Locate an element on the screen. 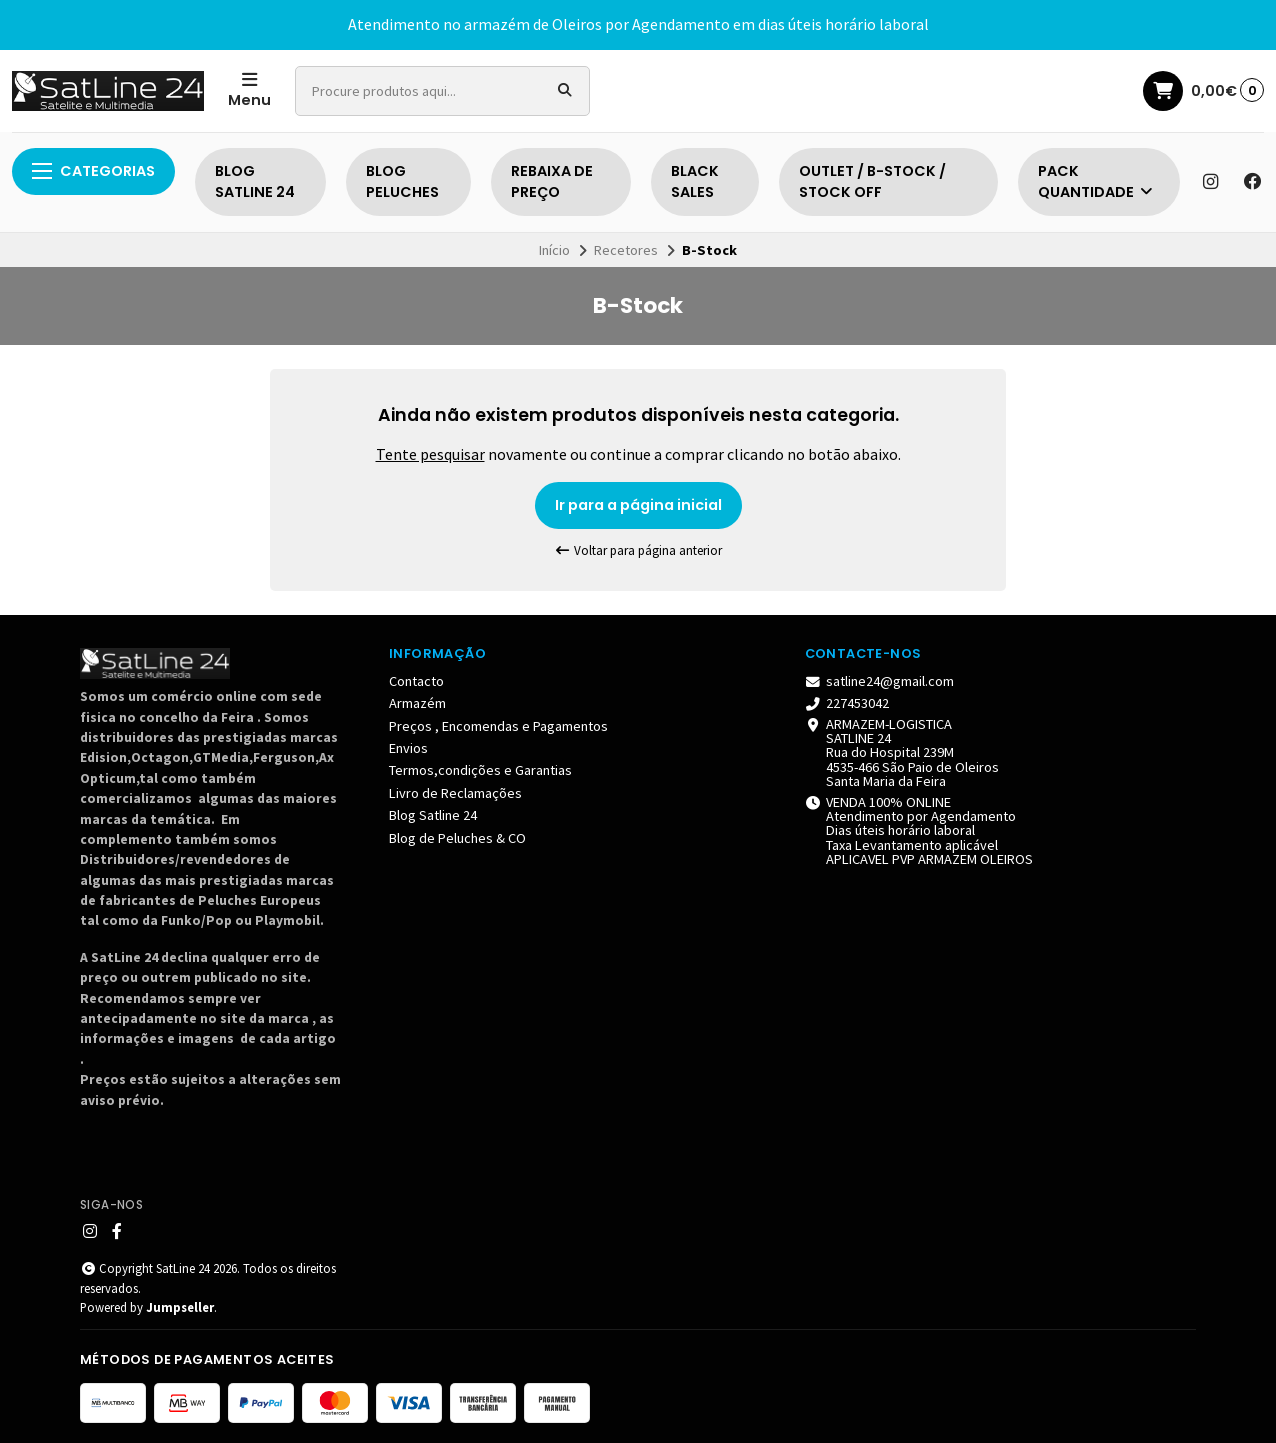 The image size is (1276, 1443). Início is located at coordinates (554, 250).